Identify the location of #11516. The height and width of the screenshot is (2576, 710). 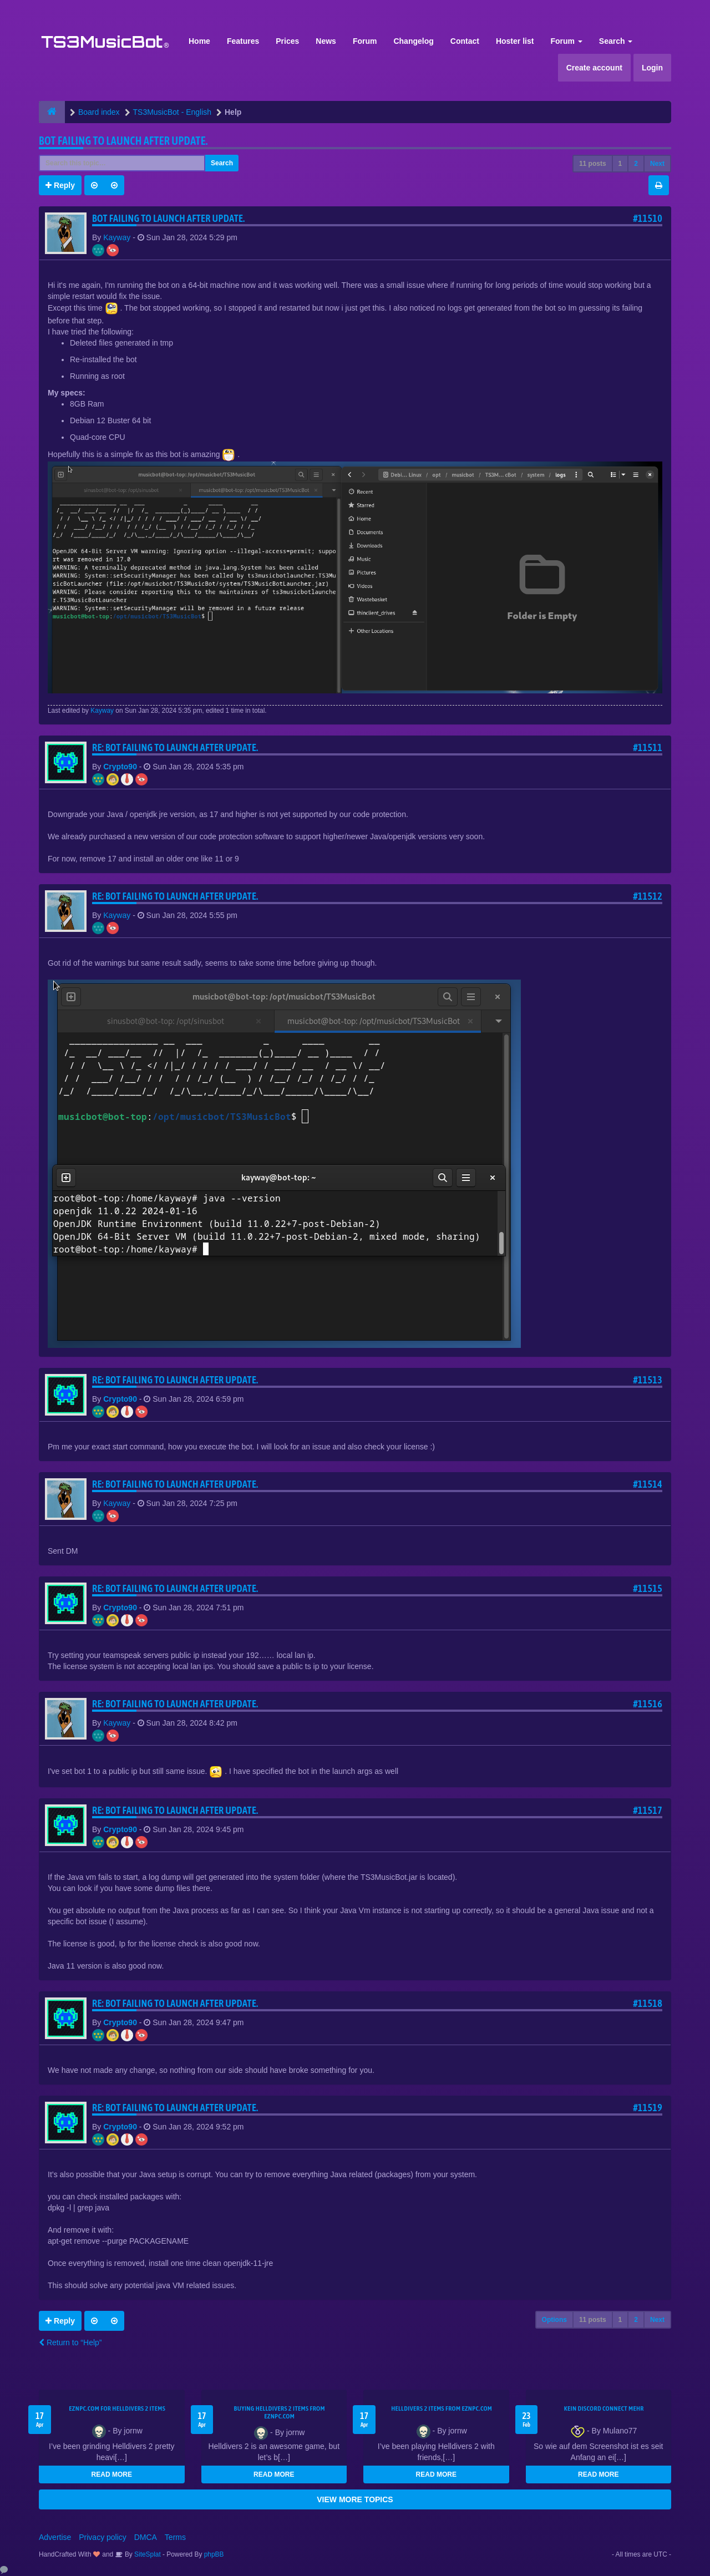
(647, 1704).